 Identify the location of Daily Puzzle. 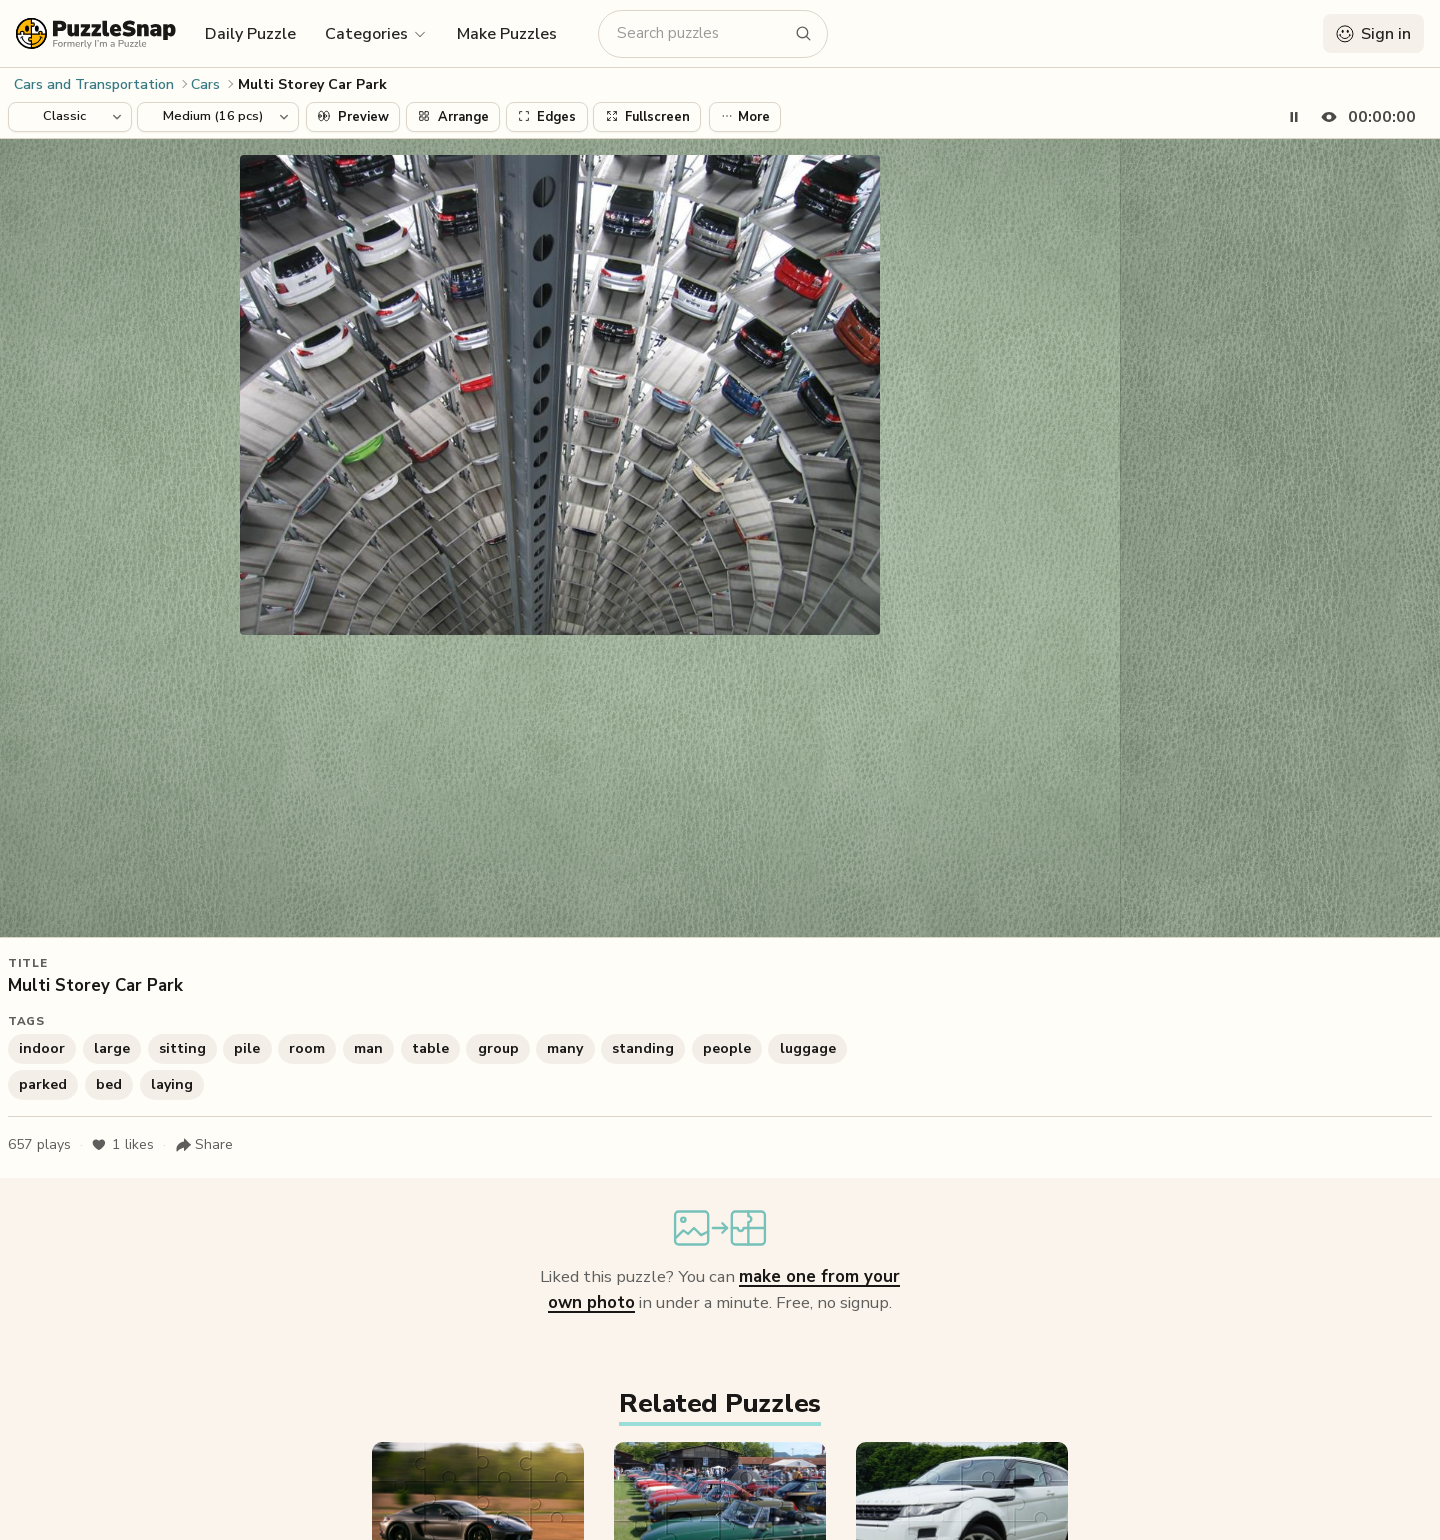
(250, 34).